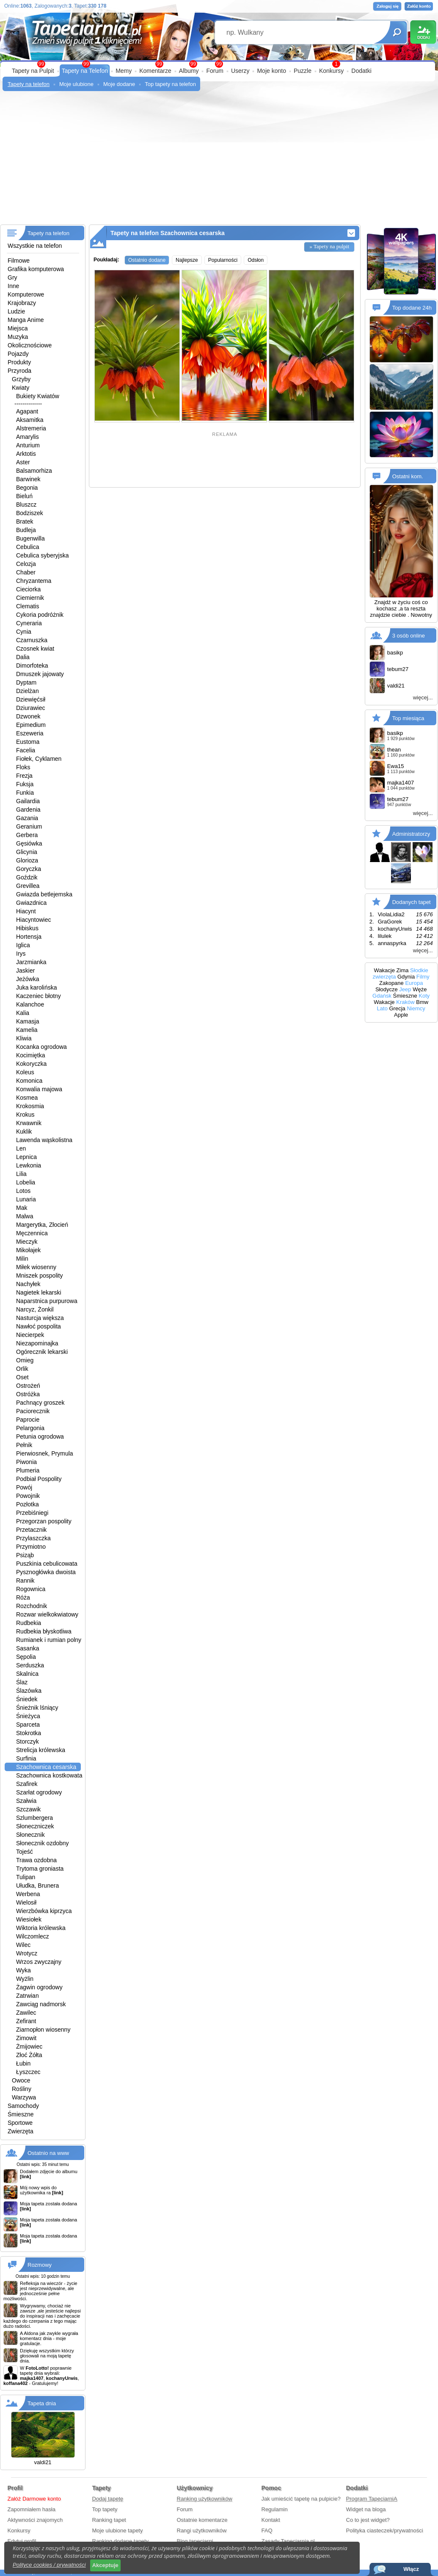 The height and width of the screenshot is (2576, 438). What do you see at coordinates (21, 953) in the screenshot?
I see `Irys` at bounding box center [21, 953].